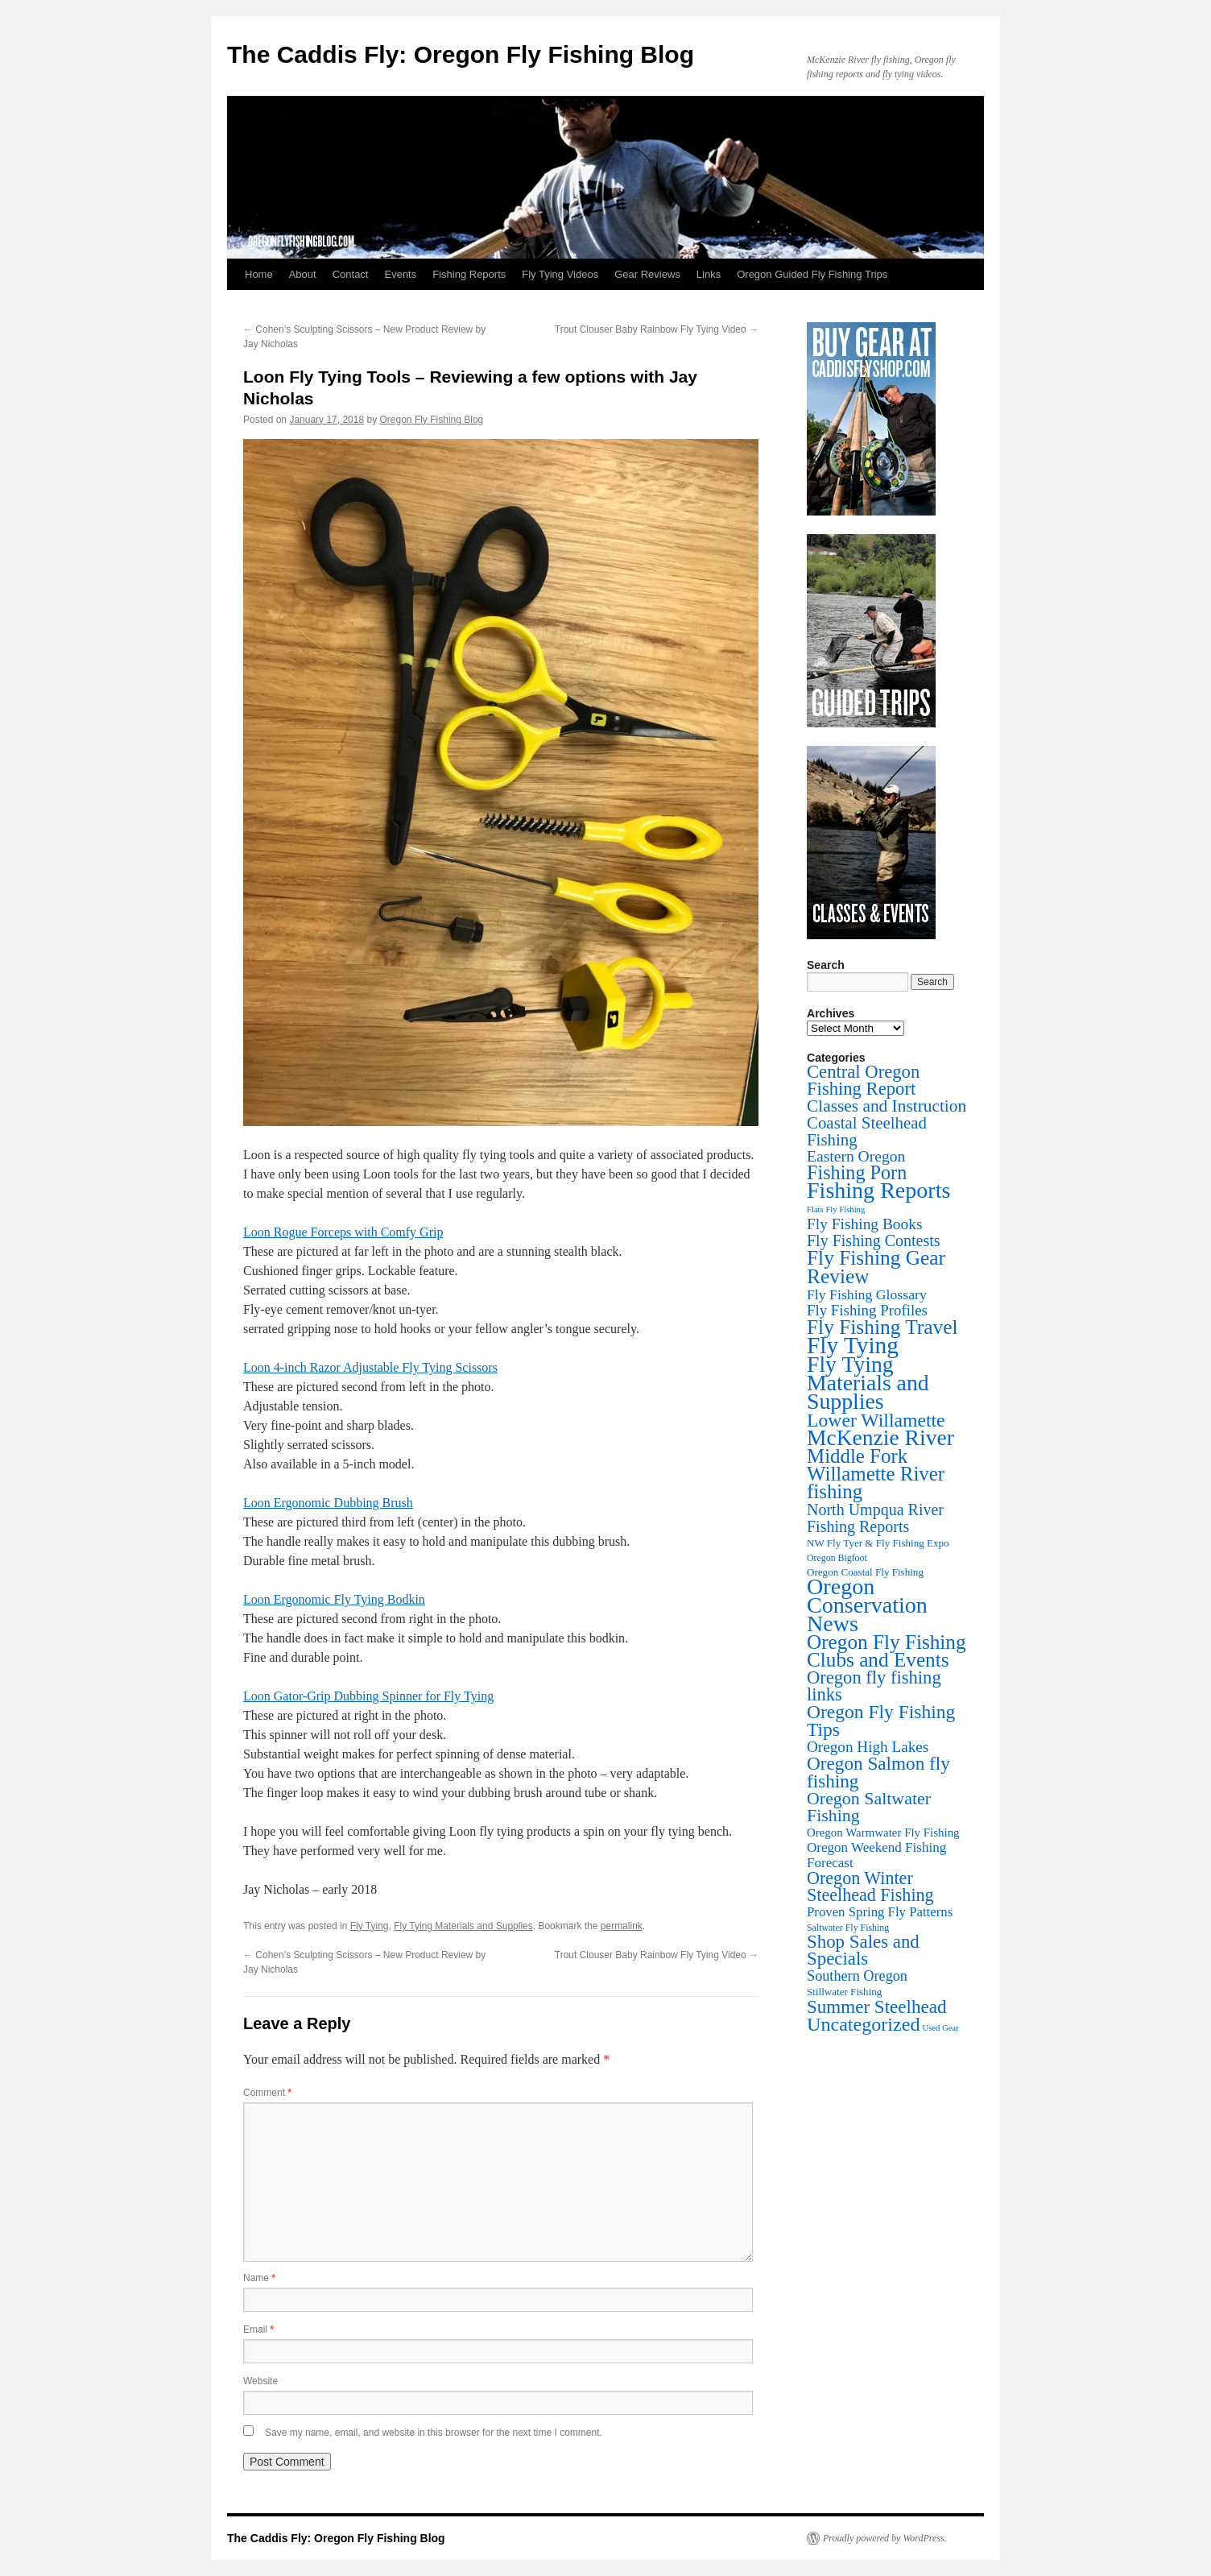  What do you see at coordinates (622, 1926) in the screenshot?
I see `permalink` at bounding box center [622, 1926].